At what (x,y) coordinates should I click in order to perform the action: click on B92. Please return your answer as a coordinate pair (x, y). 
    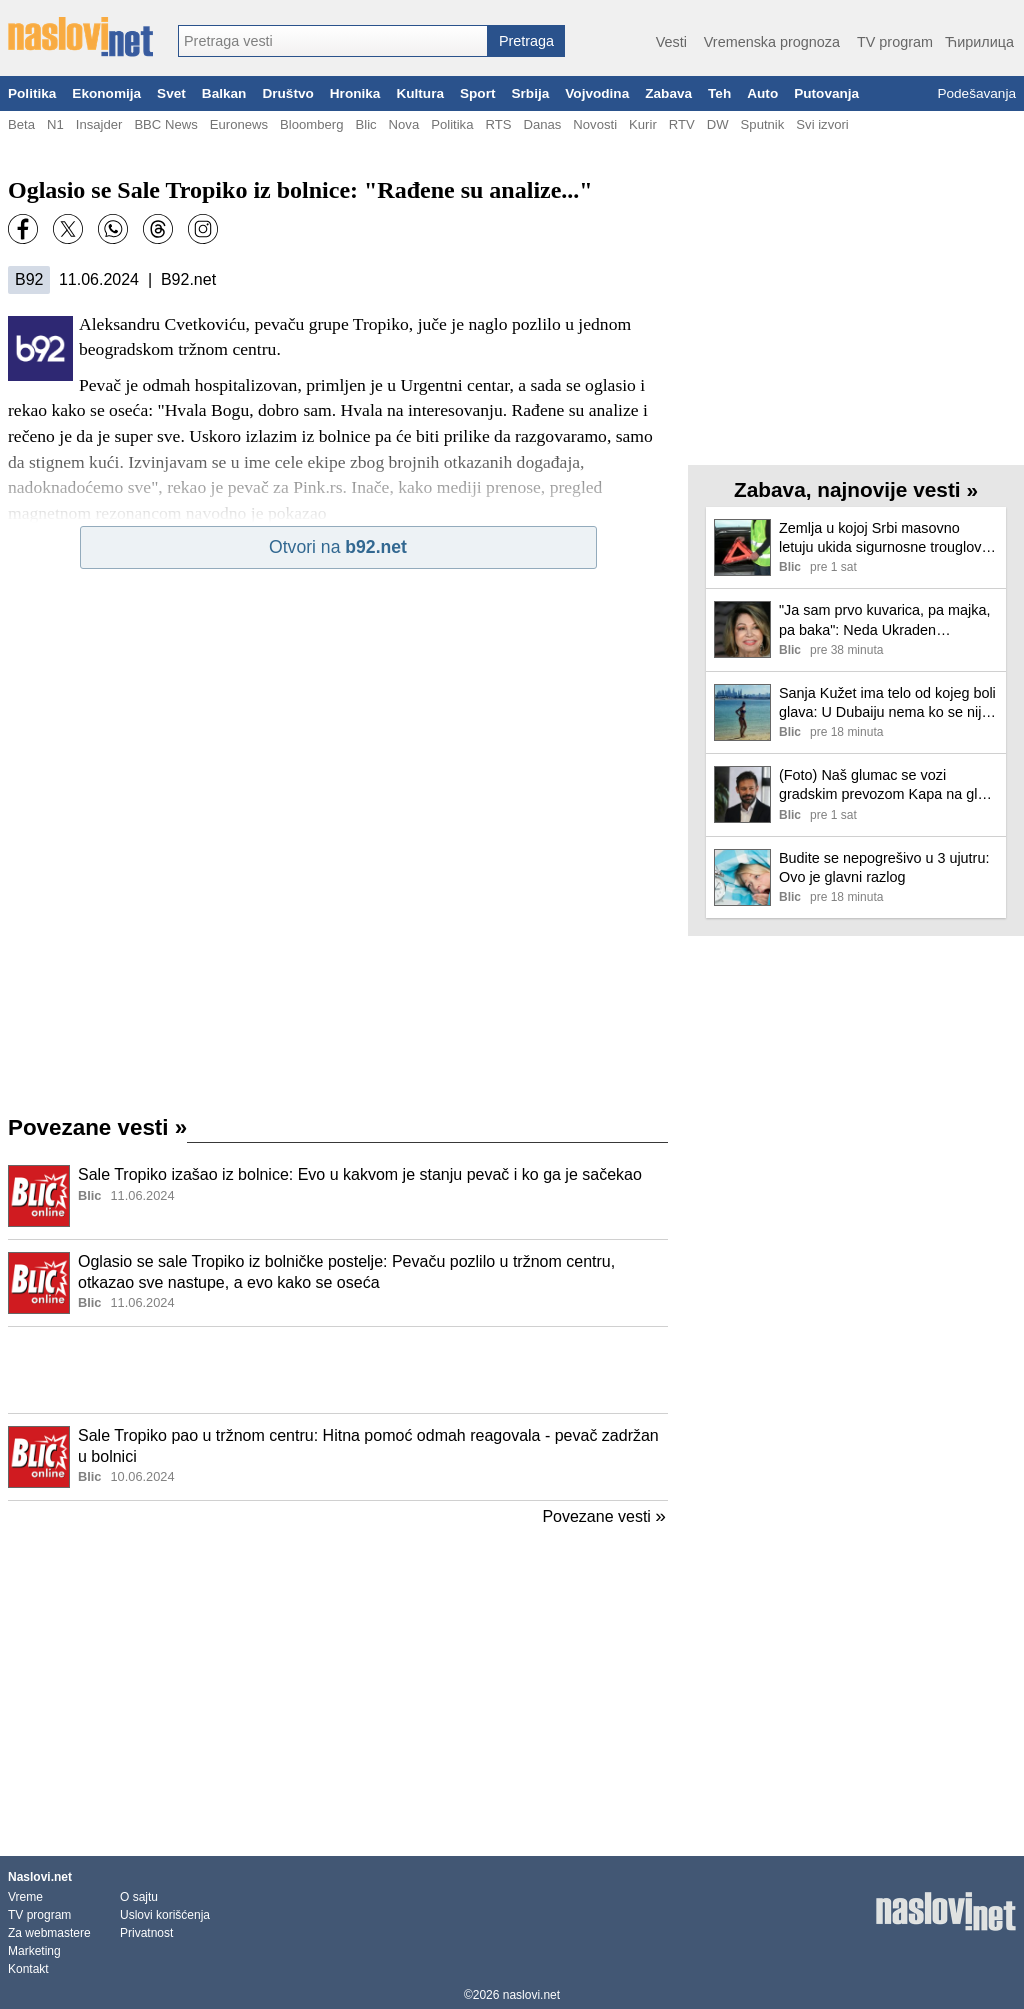
    Looking at the image, I should click on (29, 279).